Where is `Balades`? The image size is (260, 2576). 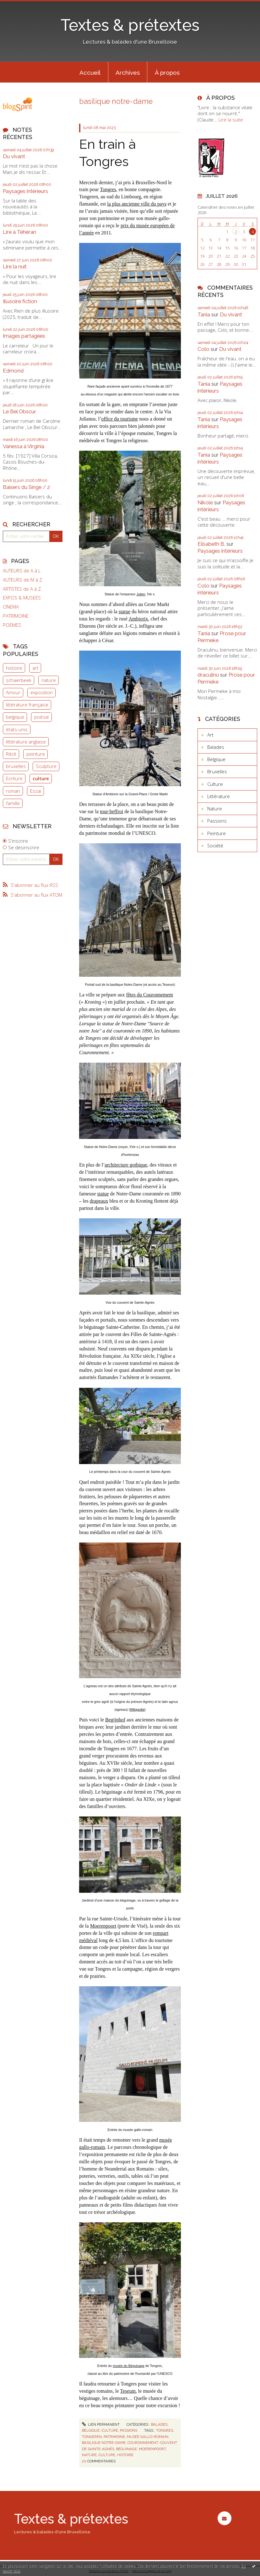
Balades is located at coordinates (159, 2424).